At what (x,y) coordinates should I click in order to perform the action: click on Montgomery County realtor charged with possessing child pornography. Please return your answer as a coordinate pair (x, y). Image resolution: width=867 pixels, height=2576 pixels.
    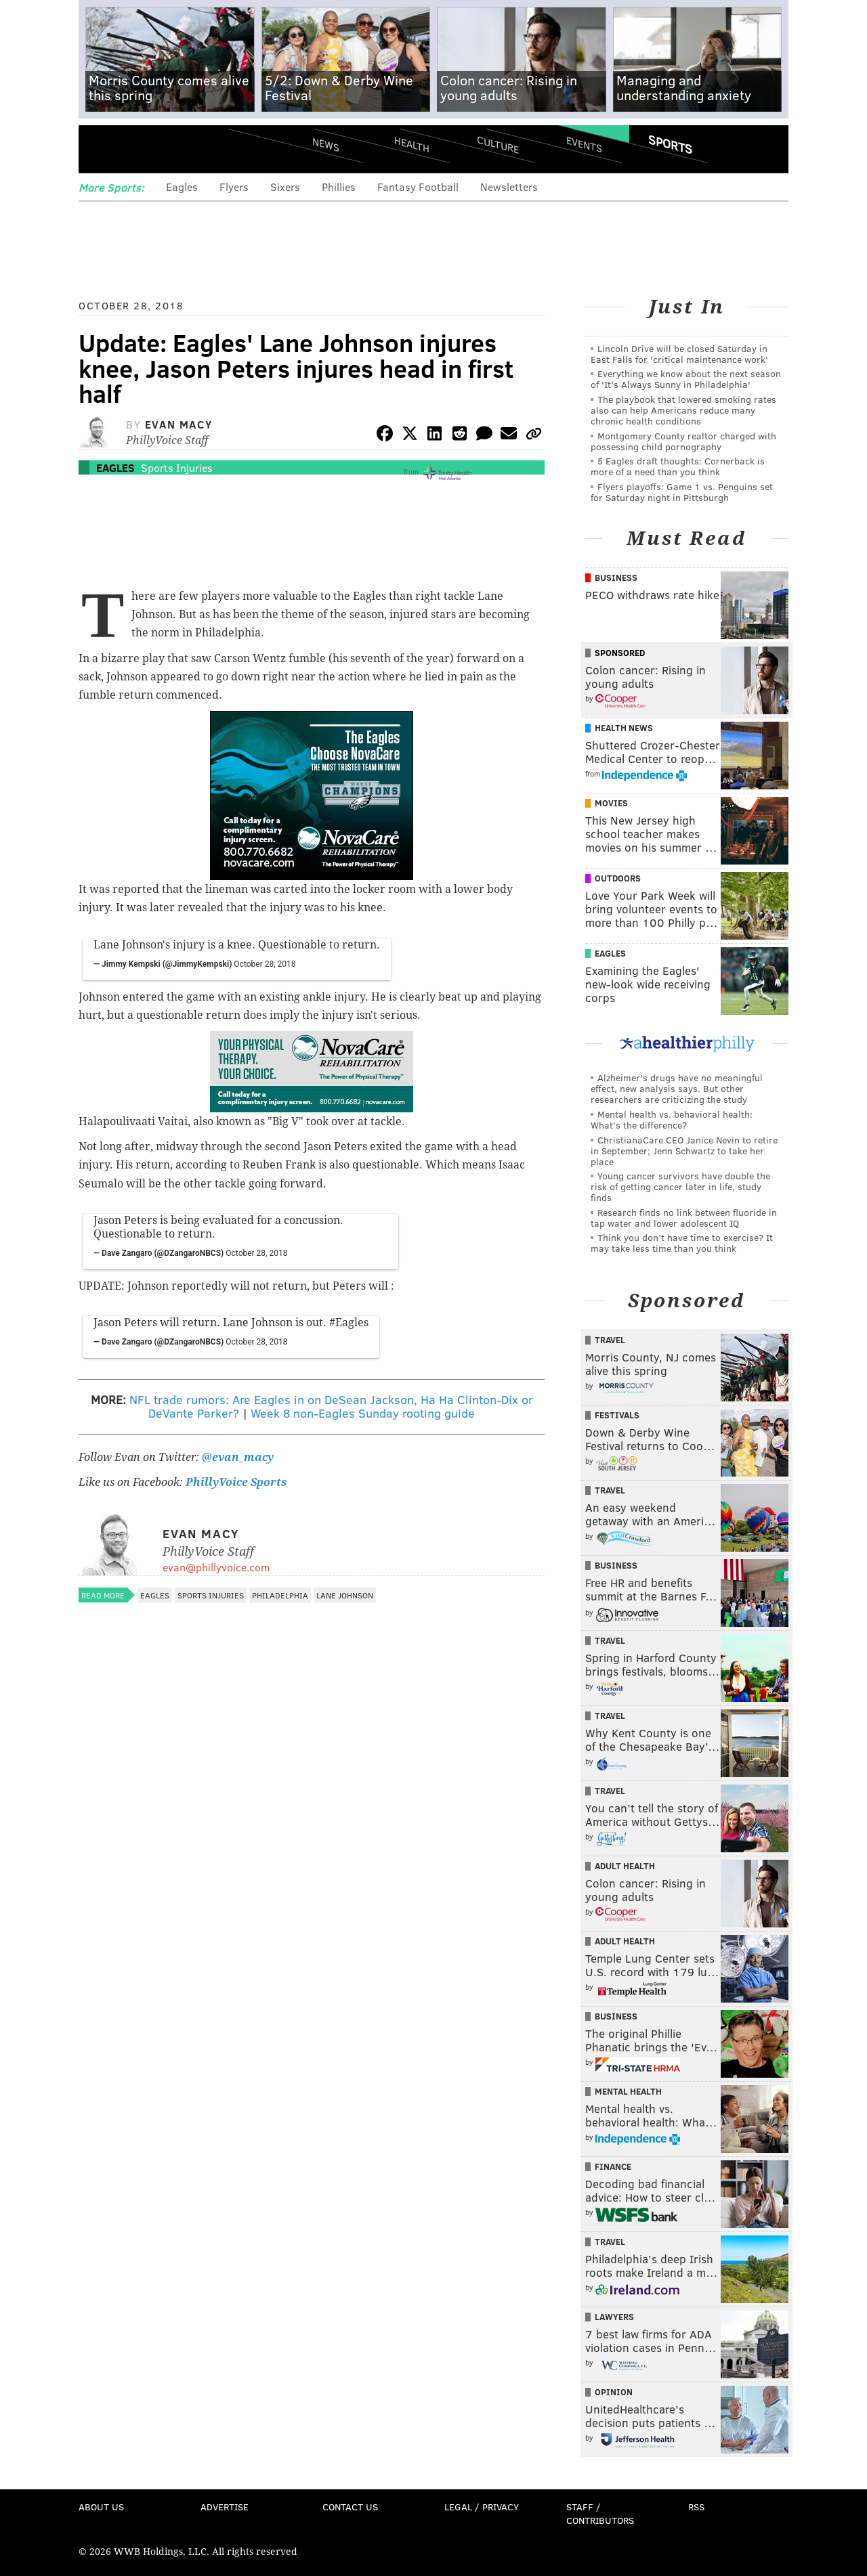
    Looking at the image, I should click on (683, 441).